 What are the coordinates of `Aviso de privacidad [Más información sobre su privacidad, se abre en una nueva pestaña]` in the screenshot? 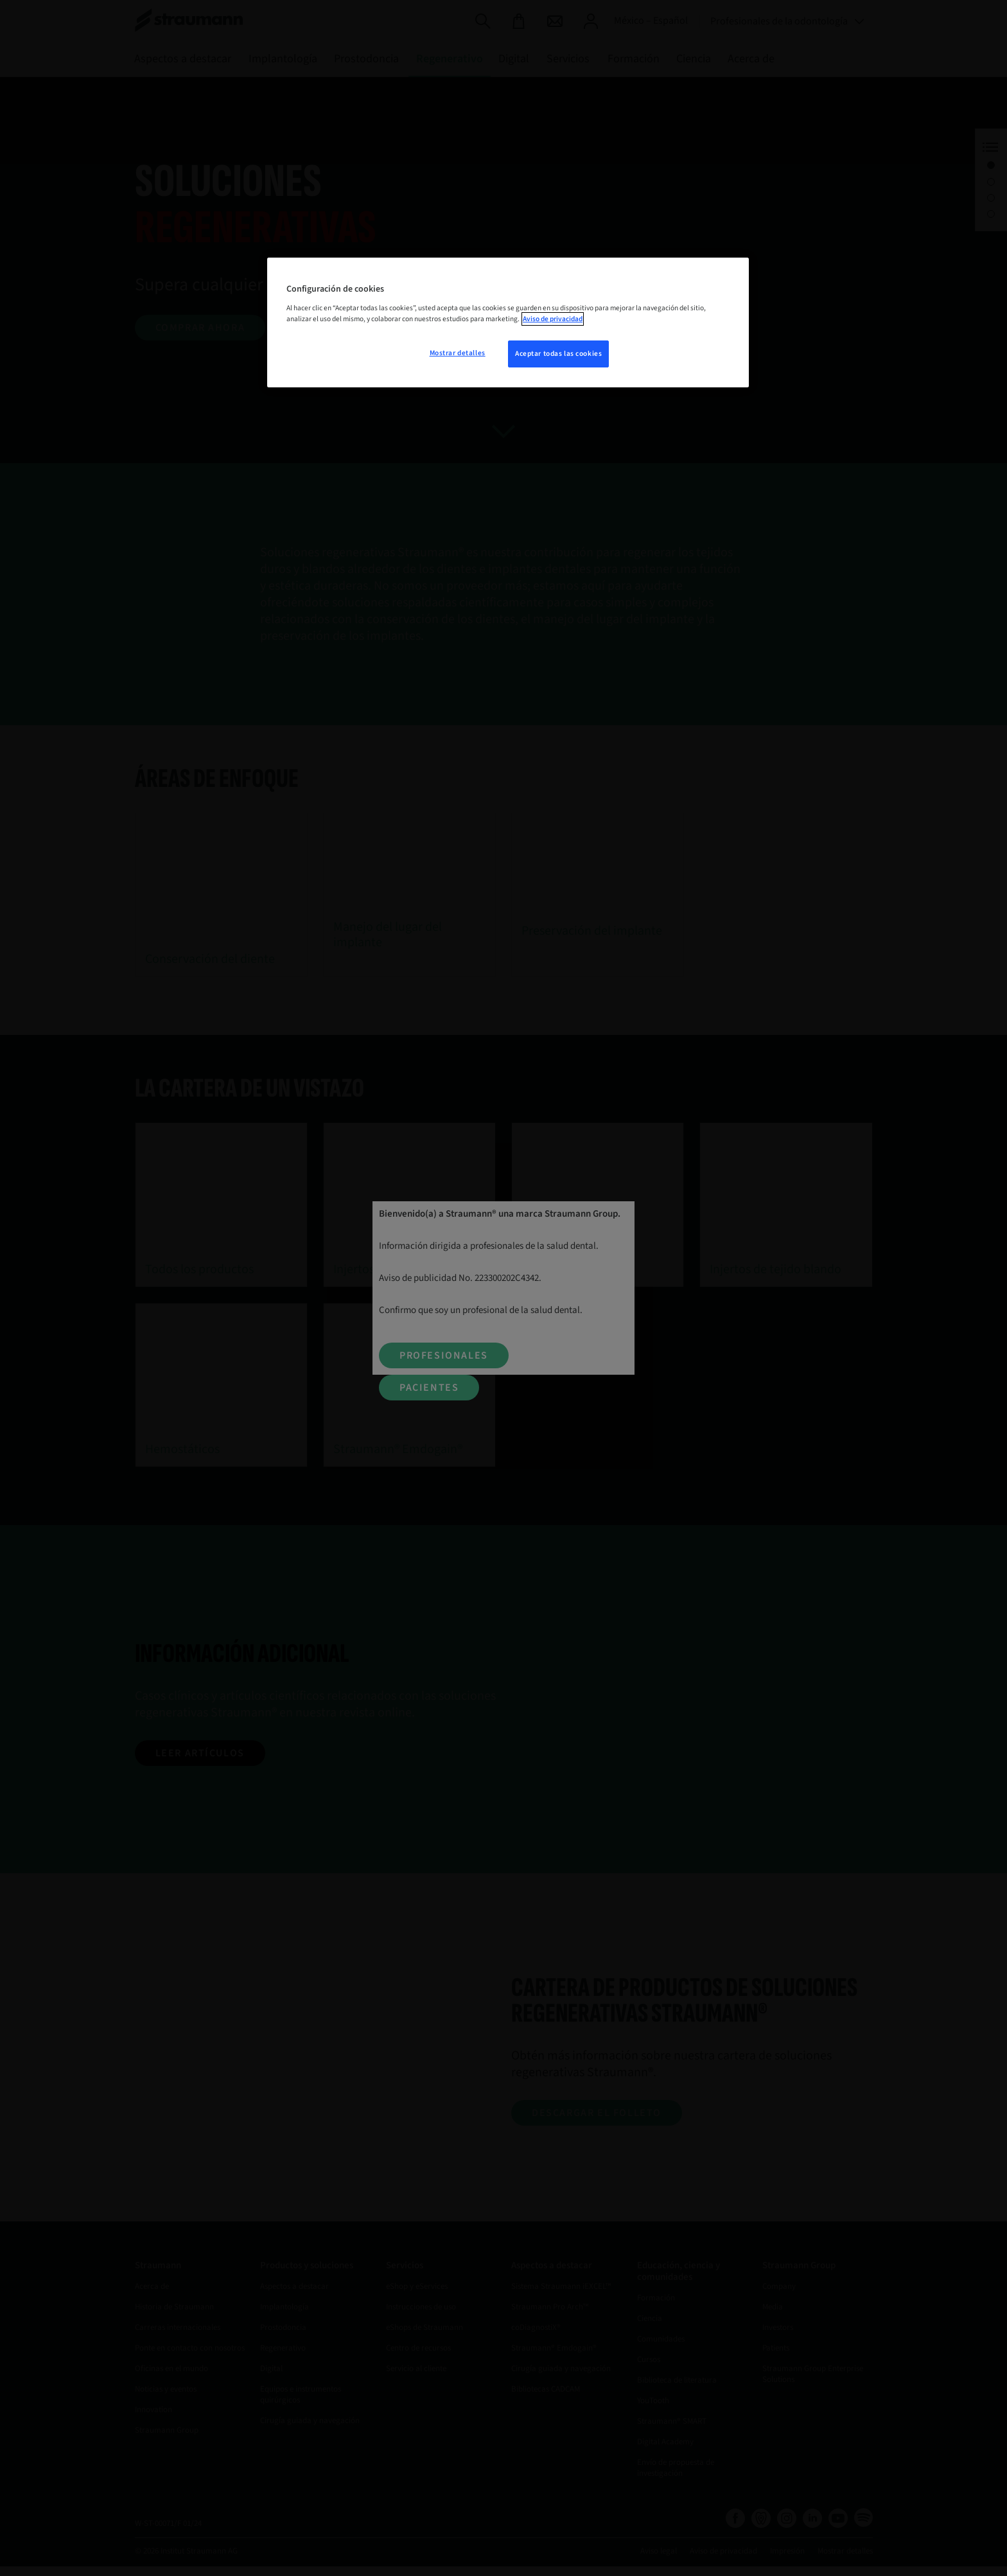 It's located at (552, 318).